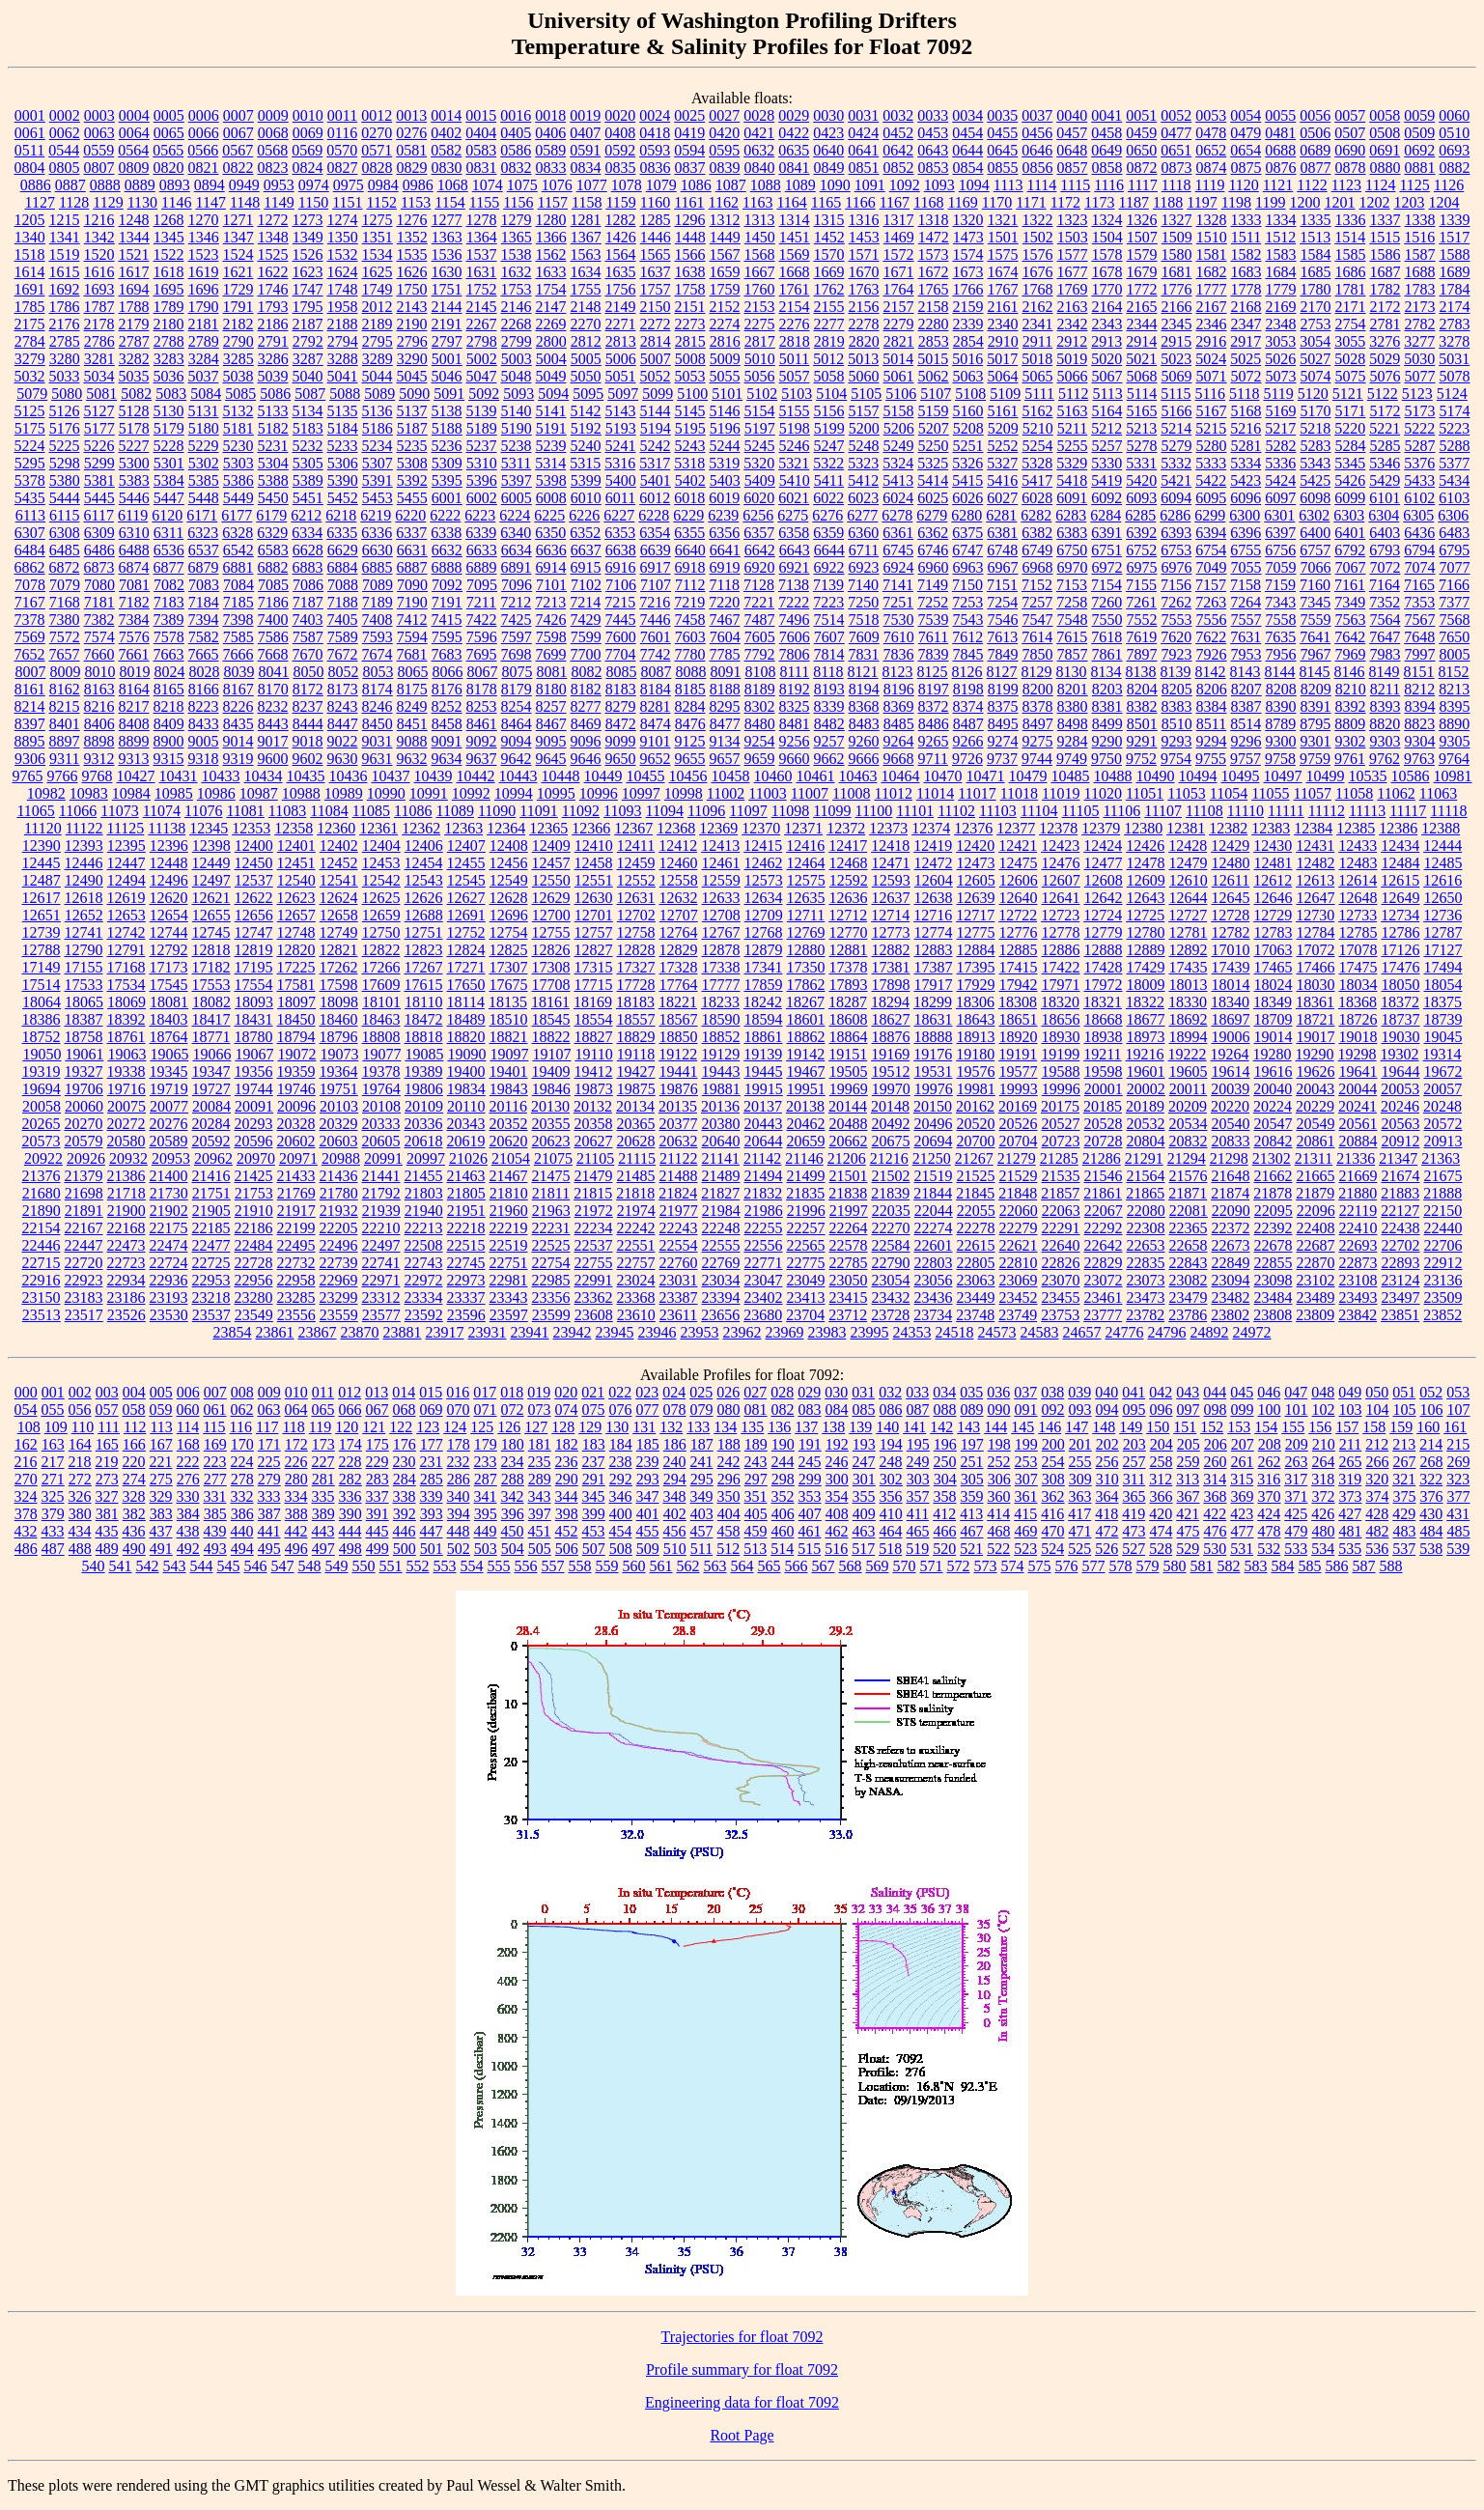 This screenshot has width=1484, height=2510. Describe the element at coordinates (1430, 1392) in the screenshot. I see `052` at that location.